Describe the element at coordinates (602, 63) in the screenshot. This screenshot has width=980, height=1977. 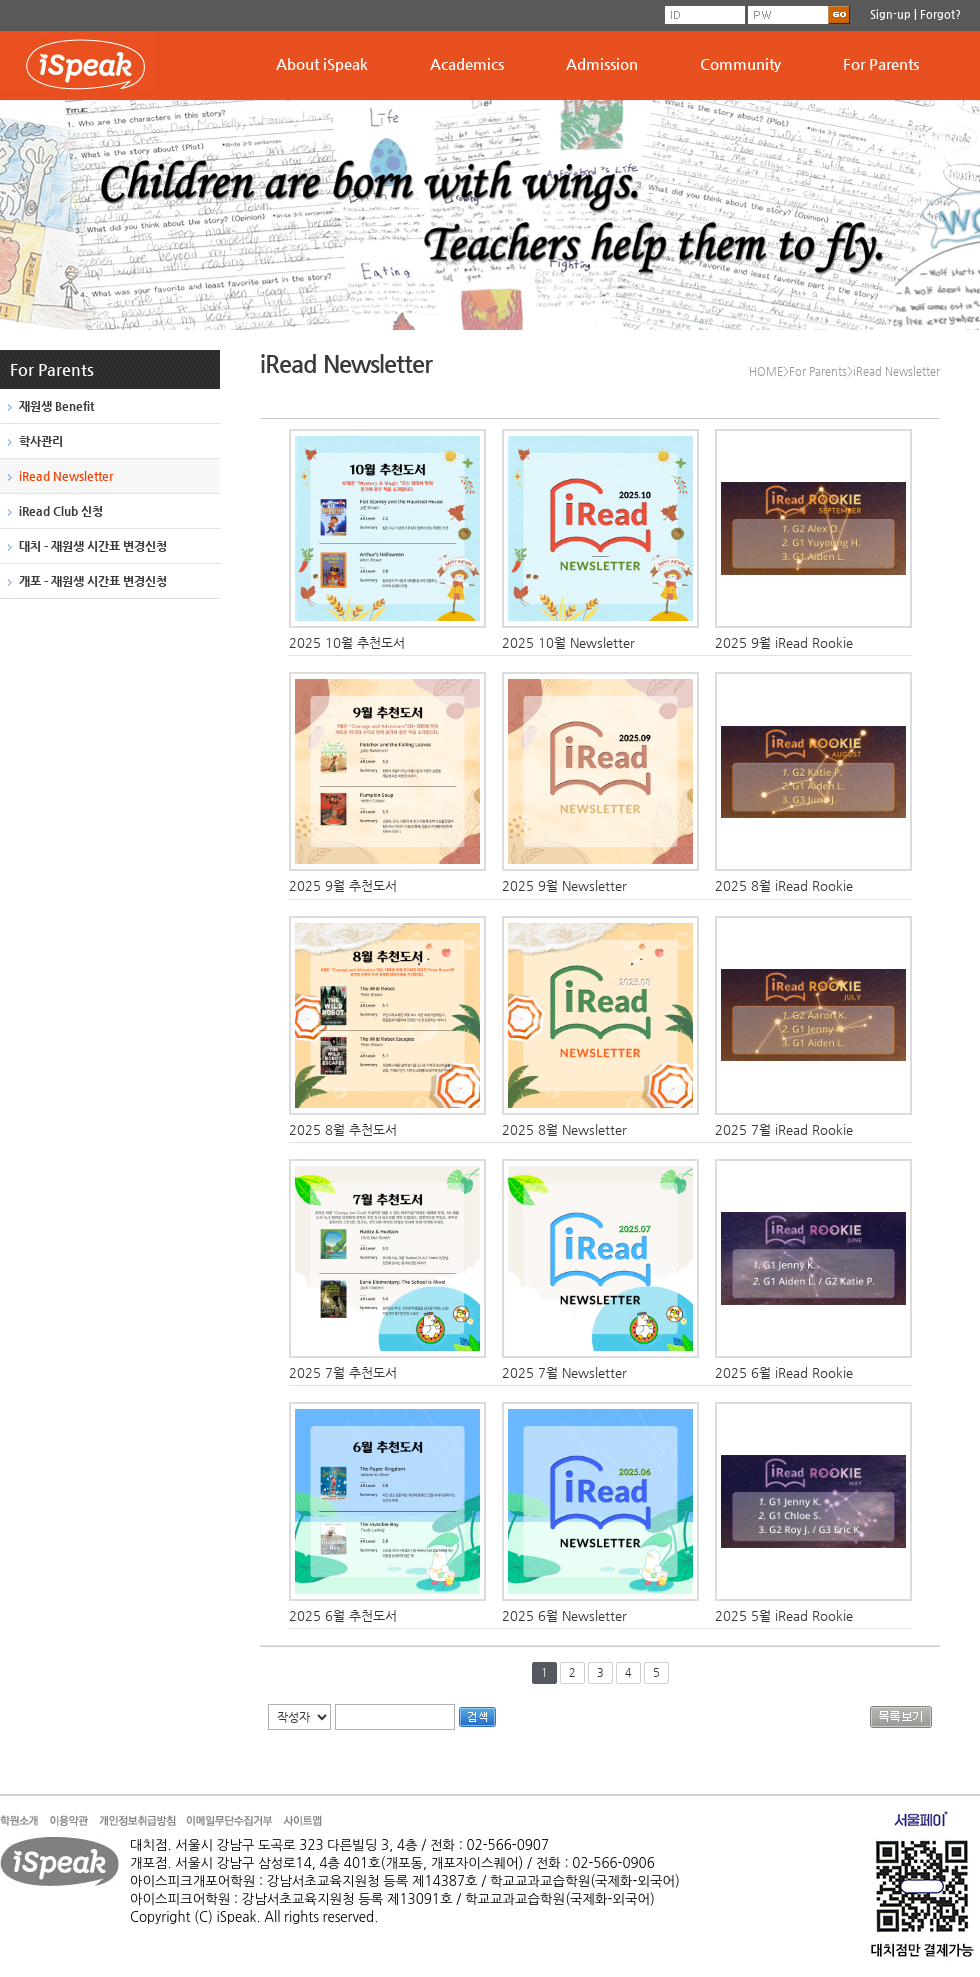
I see `Admission` at that location.